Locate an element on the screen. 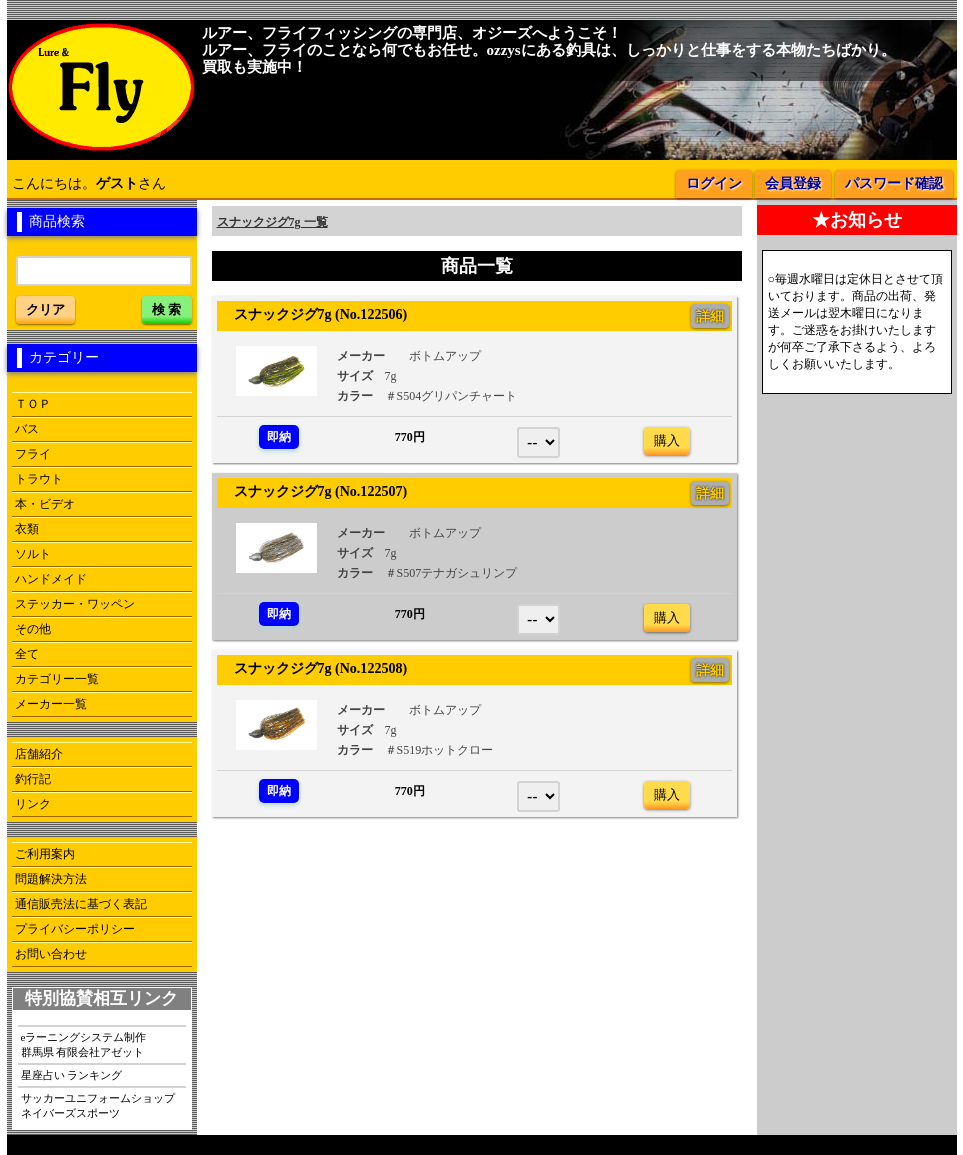 The image size is (963, 1155). ＴＯＰ is located at coordinates (33, 404).